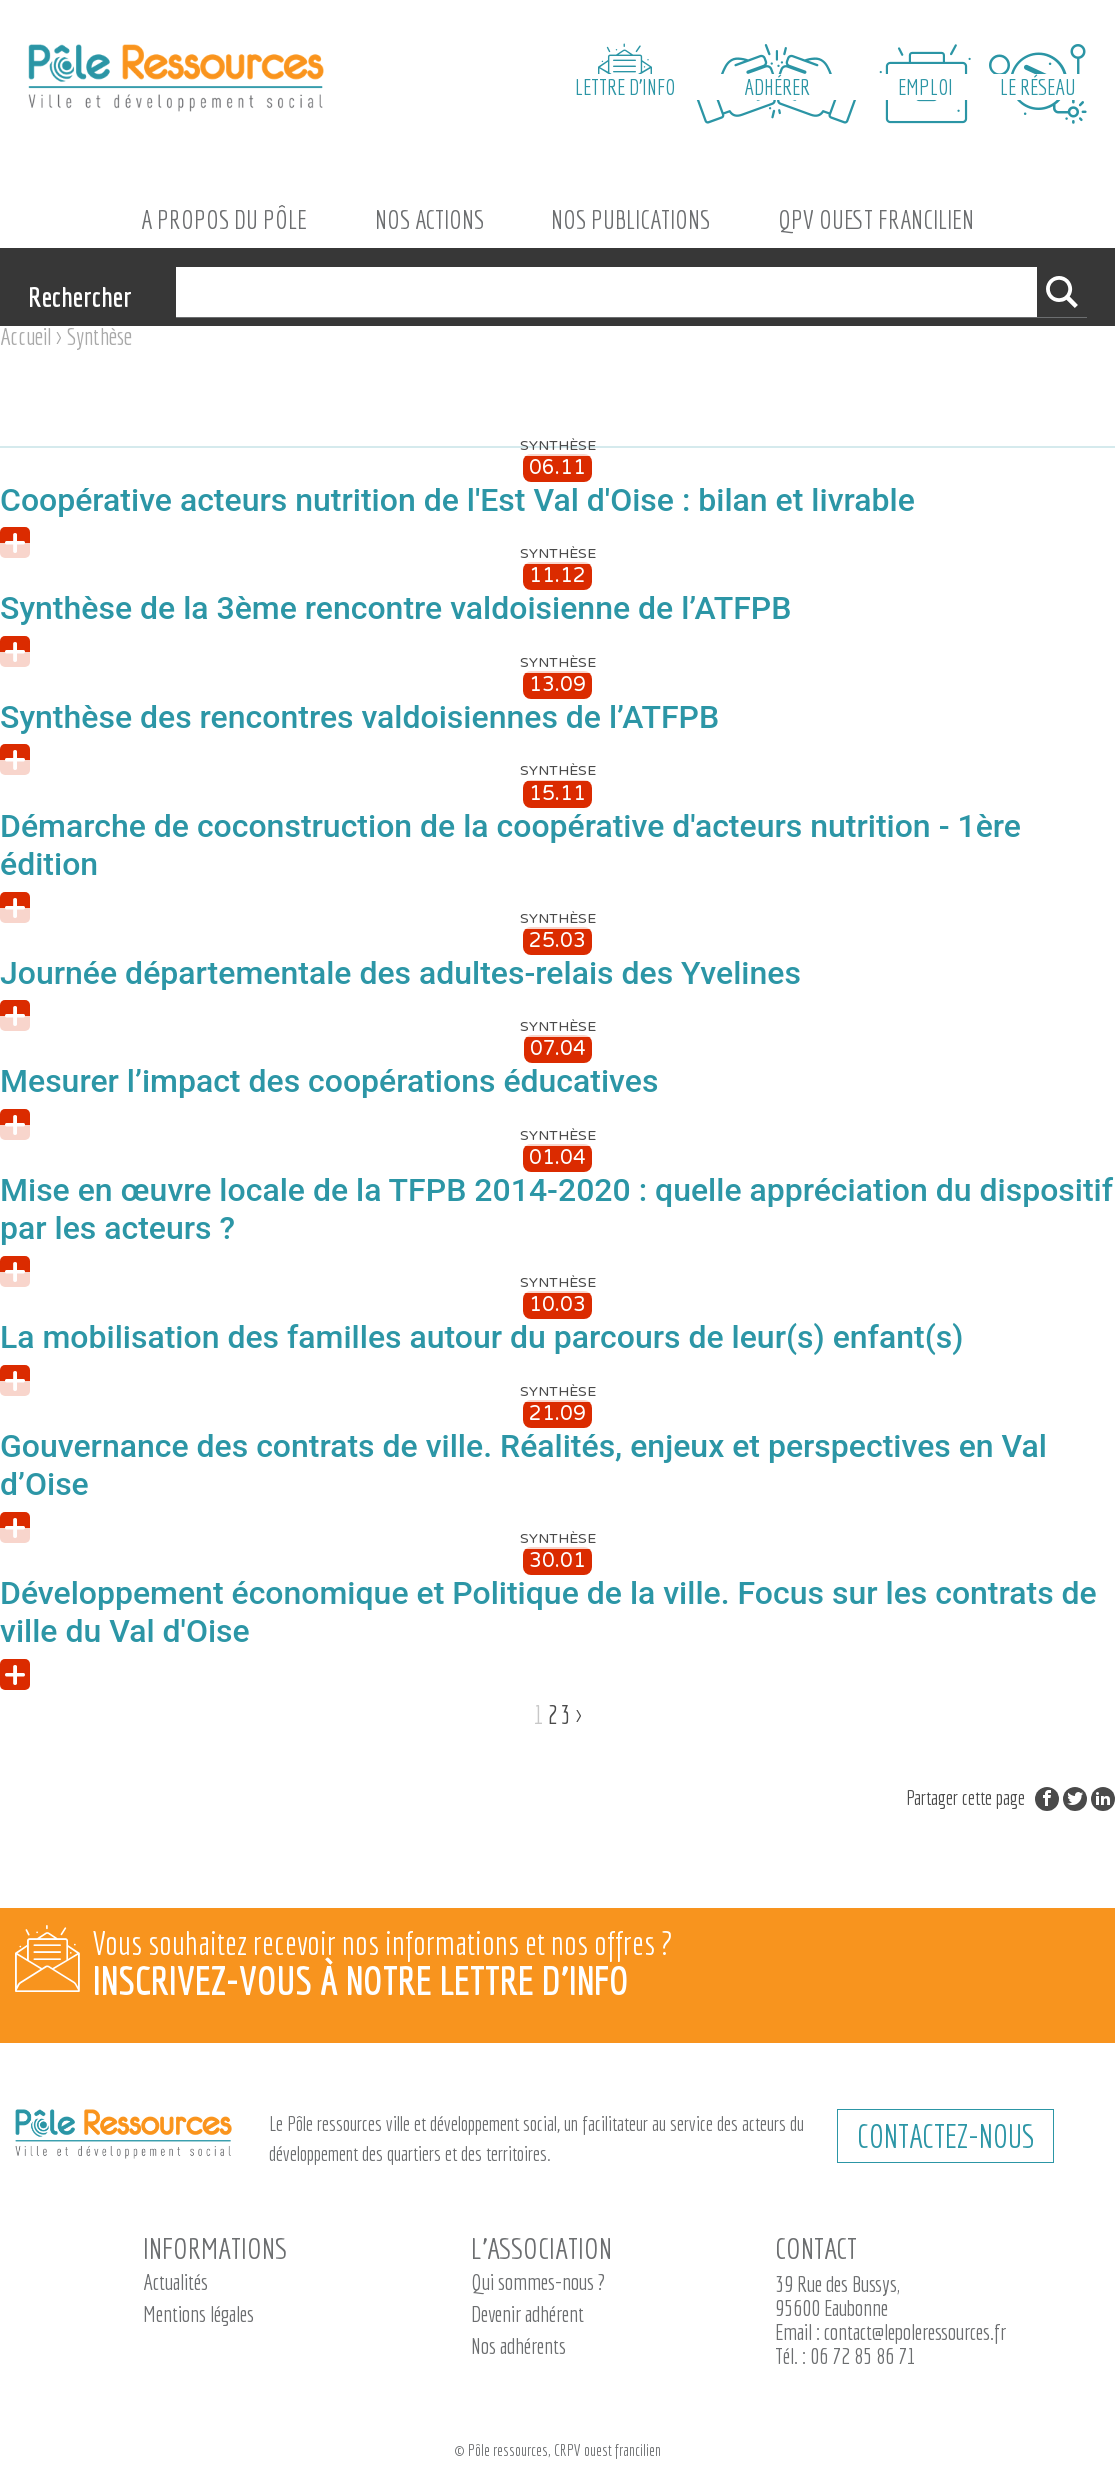 The height and width of the screenshot is (2478, 1115). Describe the element at coordinates (527, 2313) in the screenshot. I see `Devenir adhérent` at that location.